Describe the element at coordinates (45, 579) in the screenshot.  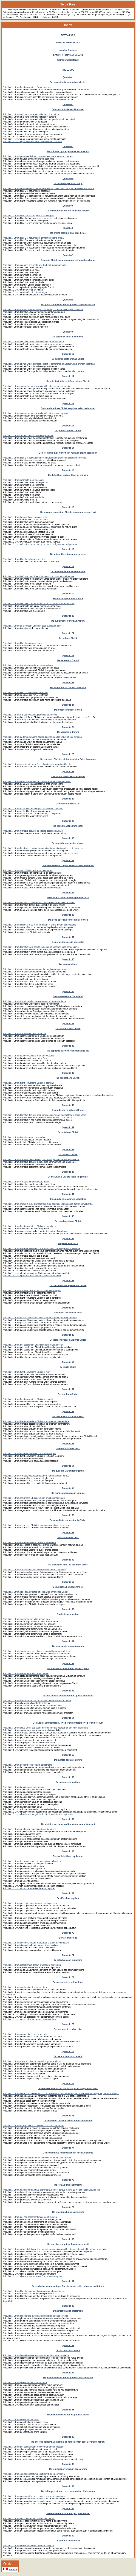
I see `Articulus 2. Utrum in Christo fuerit aliqua voluntas sensualitatis, praeter rationis voluntatem` at that location.